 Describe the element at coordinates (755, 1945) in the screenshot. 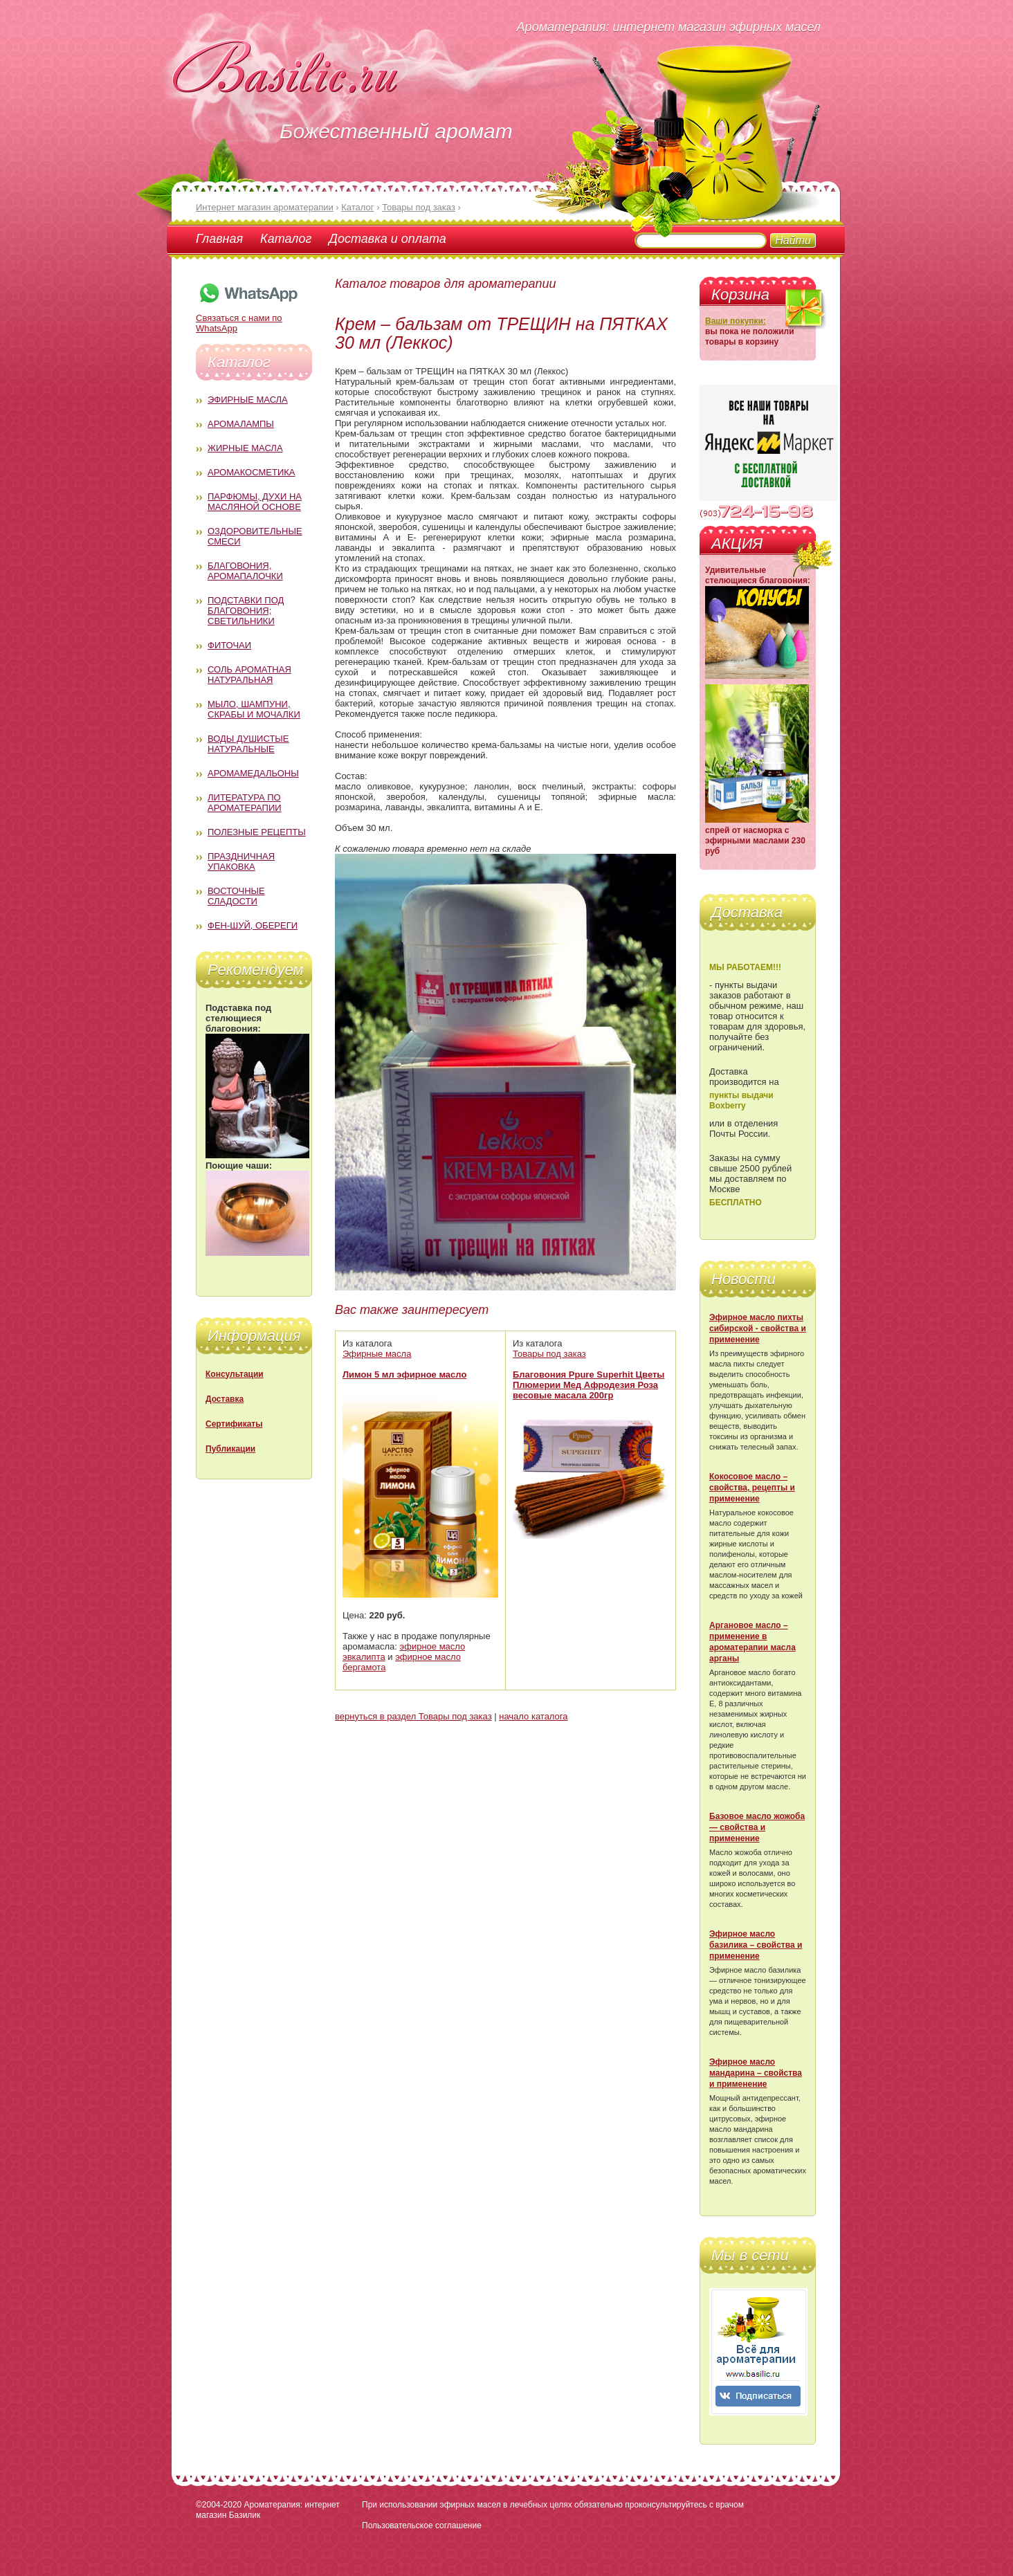

I see `Эфирное масло базилика – свойства и применение` at that location.